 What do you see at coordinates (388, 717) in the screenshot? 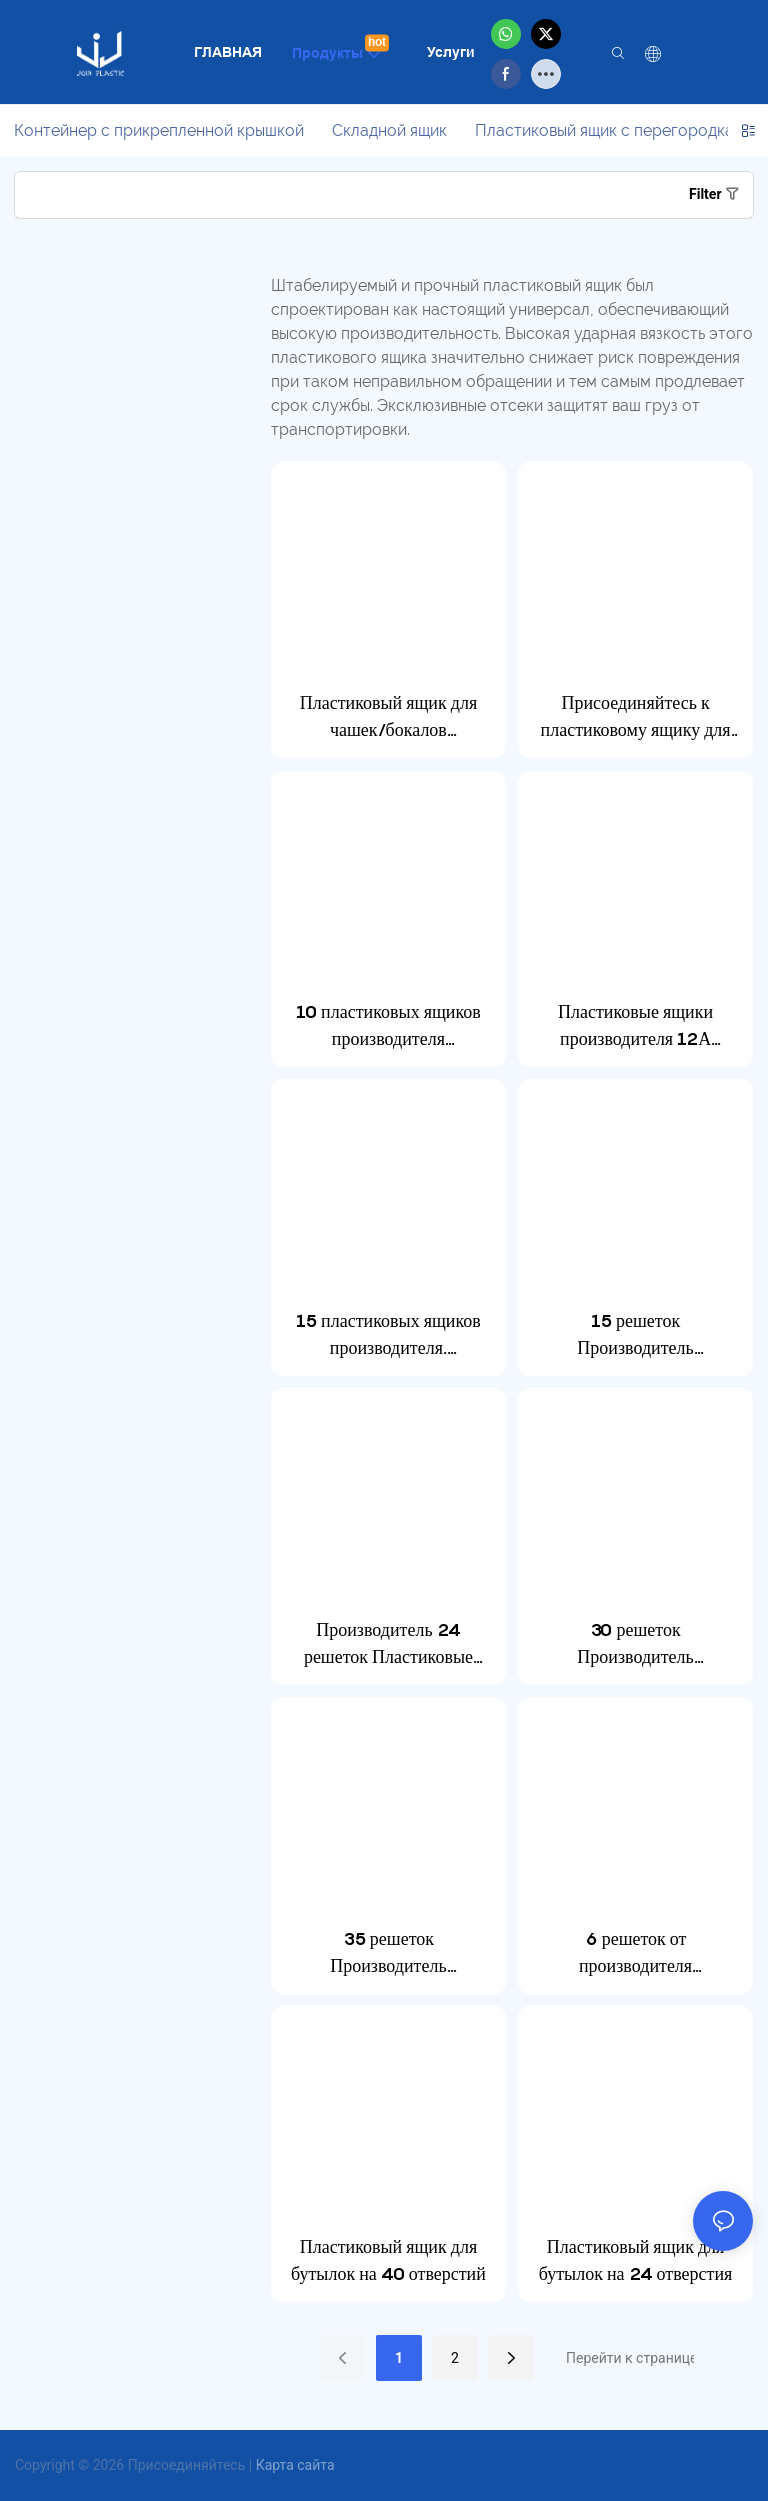
I see `Пластиковый ящик для чашек/бокалов #пластиковый ящик` at bounding box center [388, 717].